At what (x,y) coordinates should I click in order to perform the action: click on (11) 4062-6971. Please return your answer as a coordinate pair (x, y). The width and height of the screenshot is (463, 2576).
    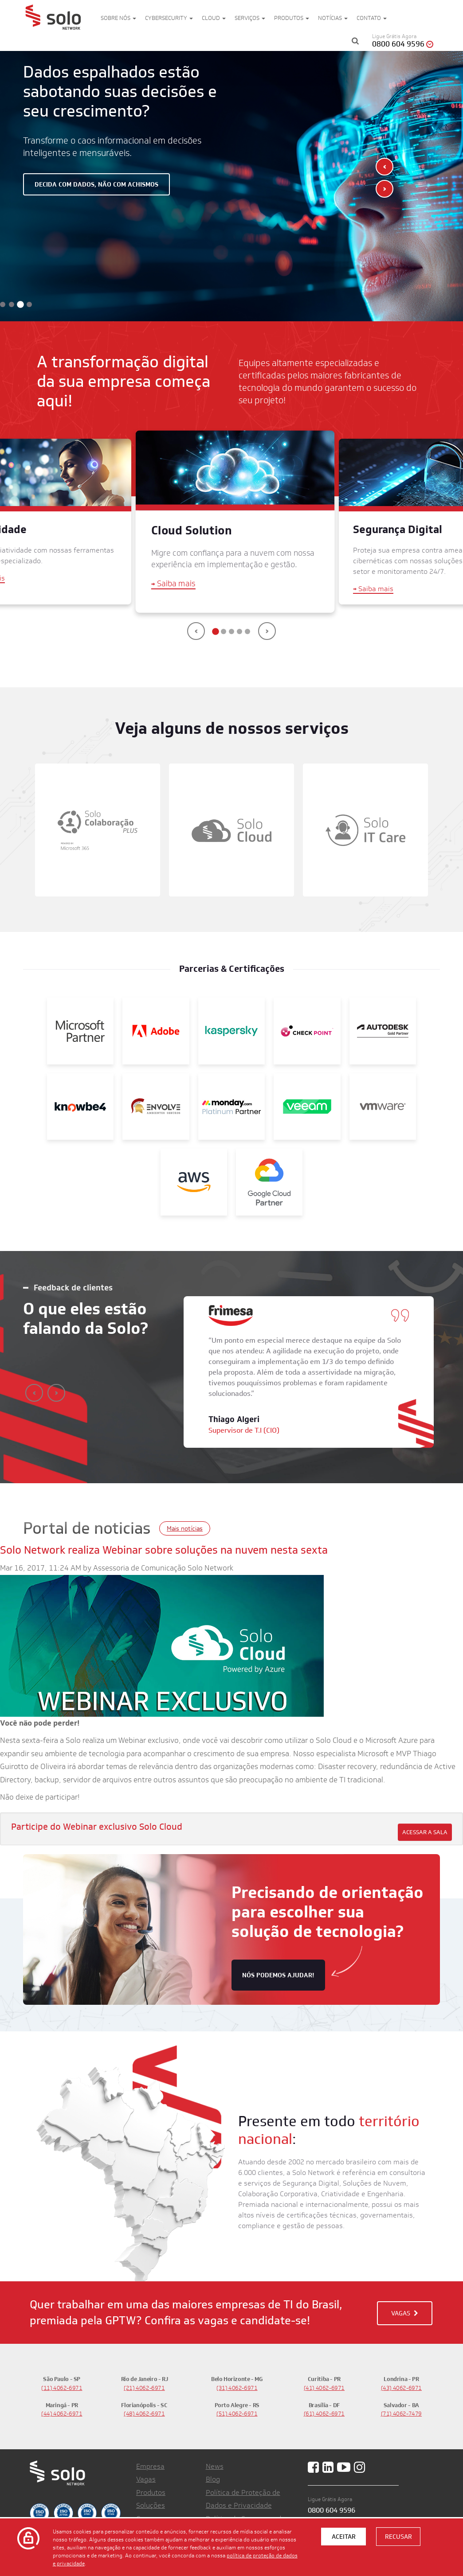
    Looking at the image, I should click on (61, 2388).